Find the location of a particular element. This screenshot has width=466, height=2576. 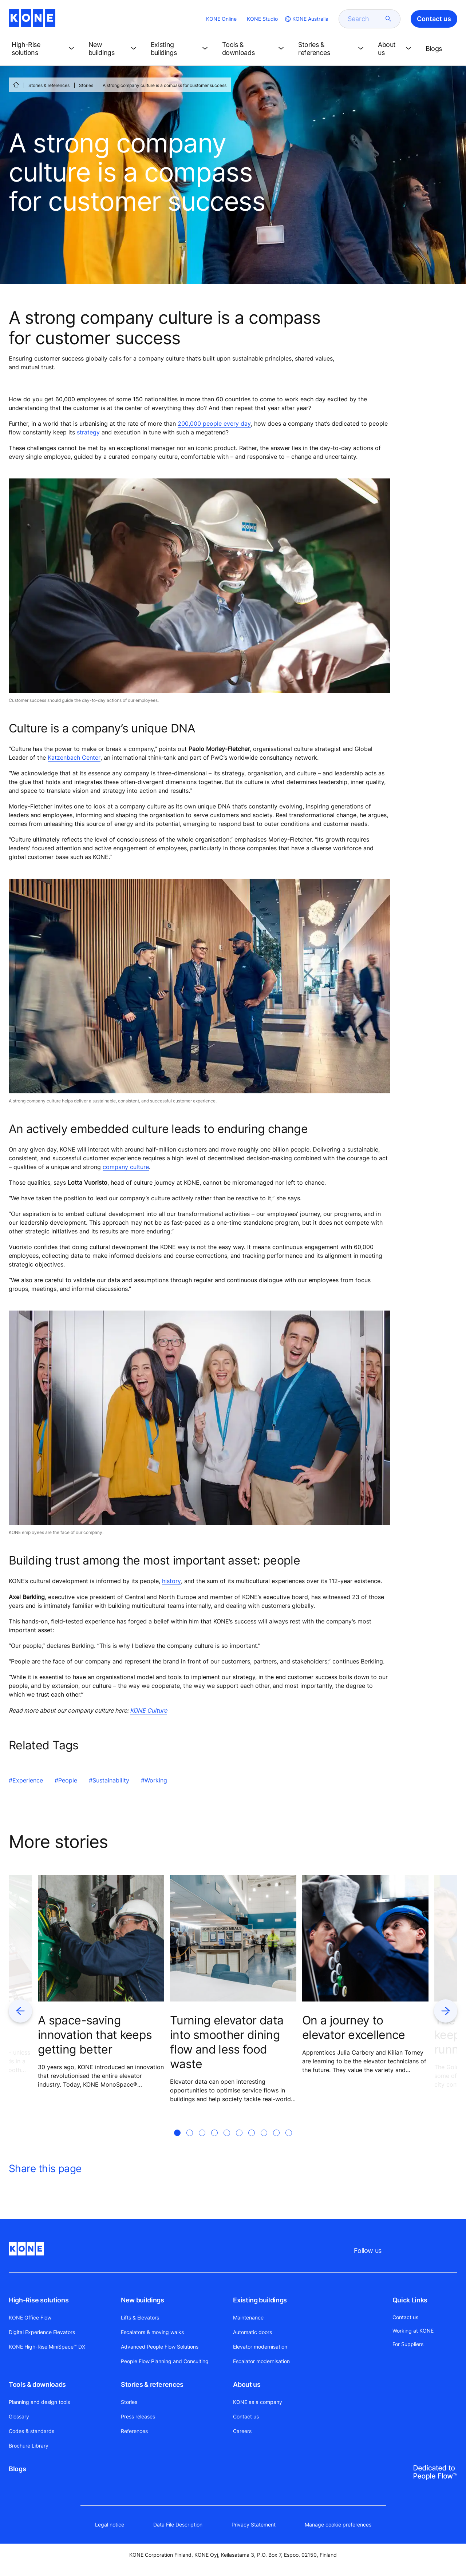

[website country selection] is located at coordinates (306, 19).